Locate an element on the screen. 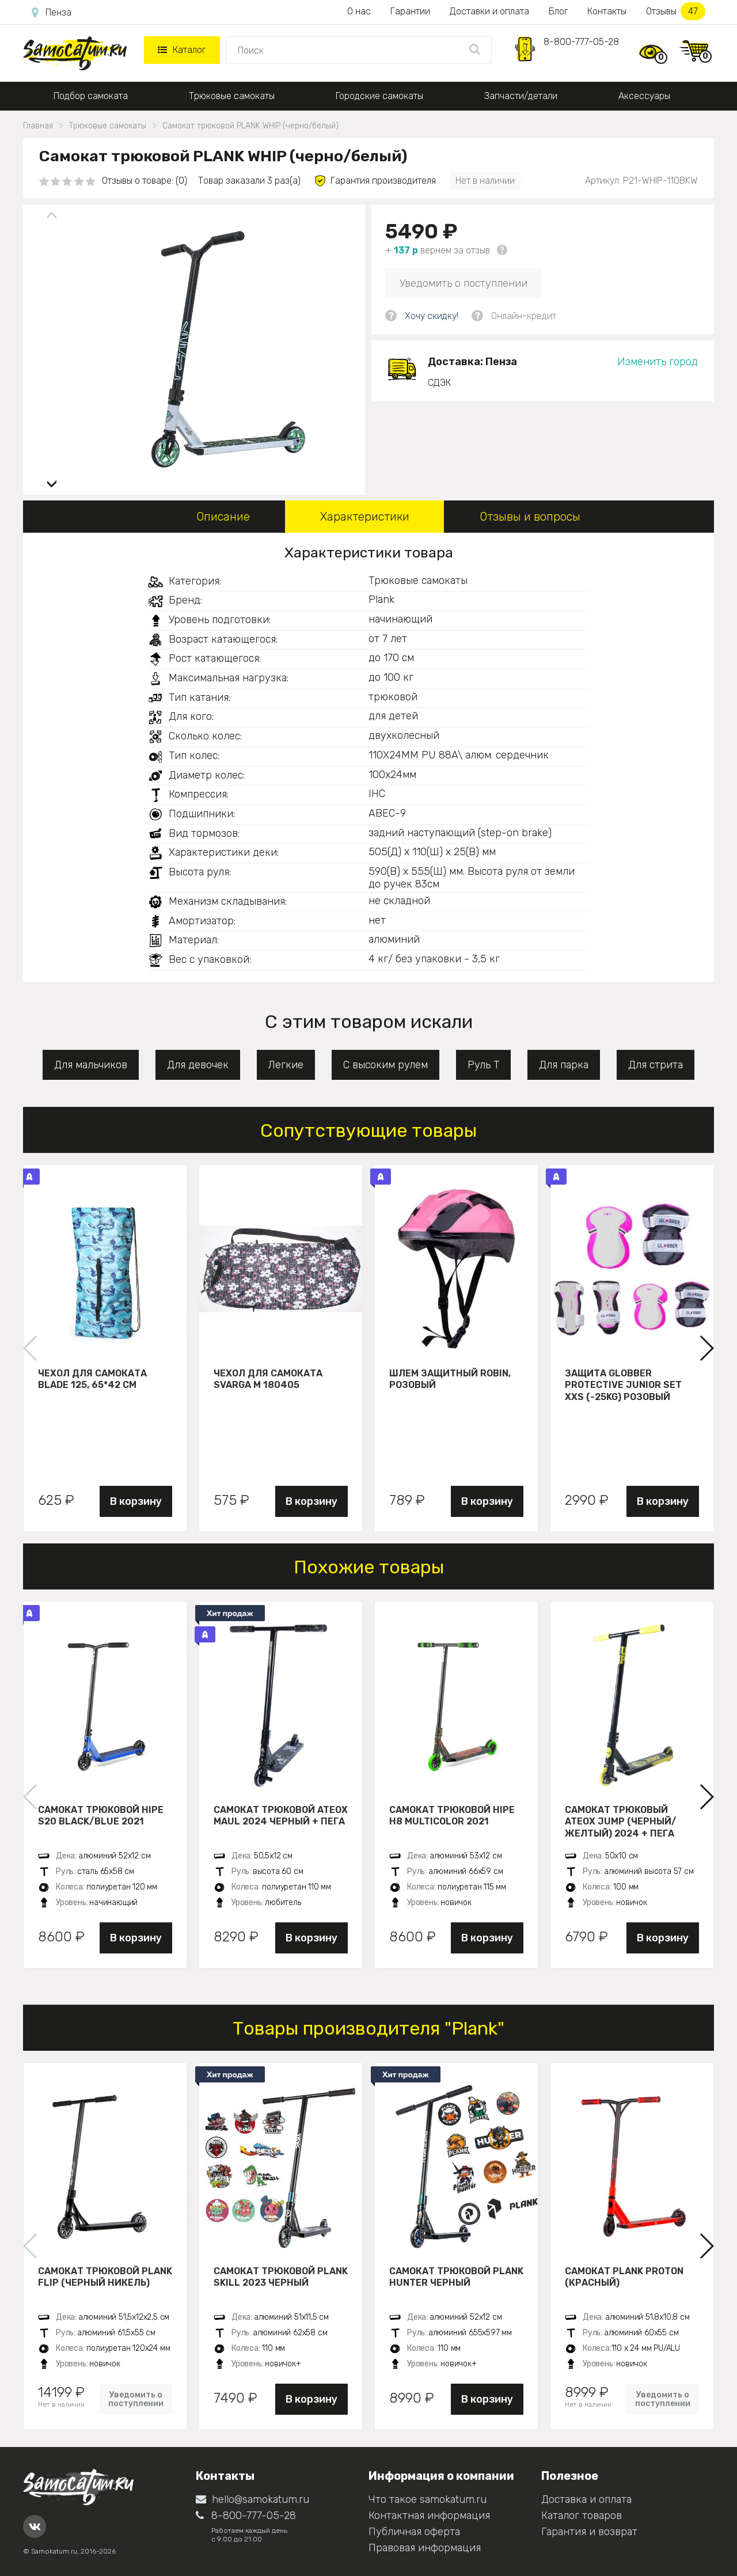 The height and width of the screenshot is (2576, 737). Самокат трюковой HIPE S20 black/blue 2021 is located at coordinates (101, 1815).